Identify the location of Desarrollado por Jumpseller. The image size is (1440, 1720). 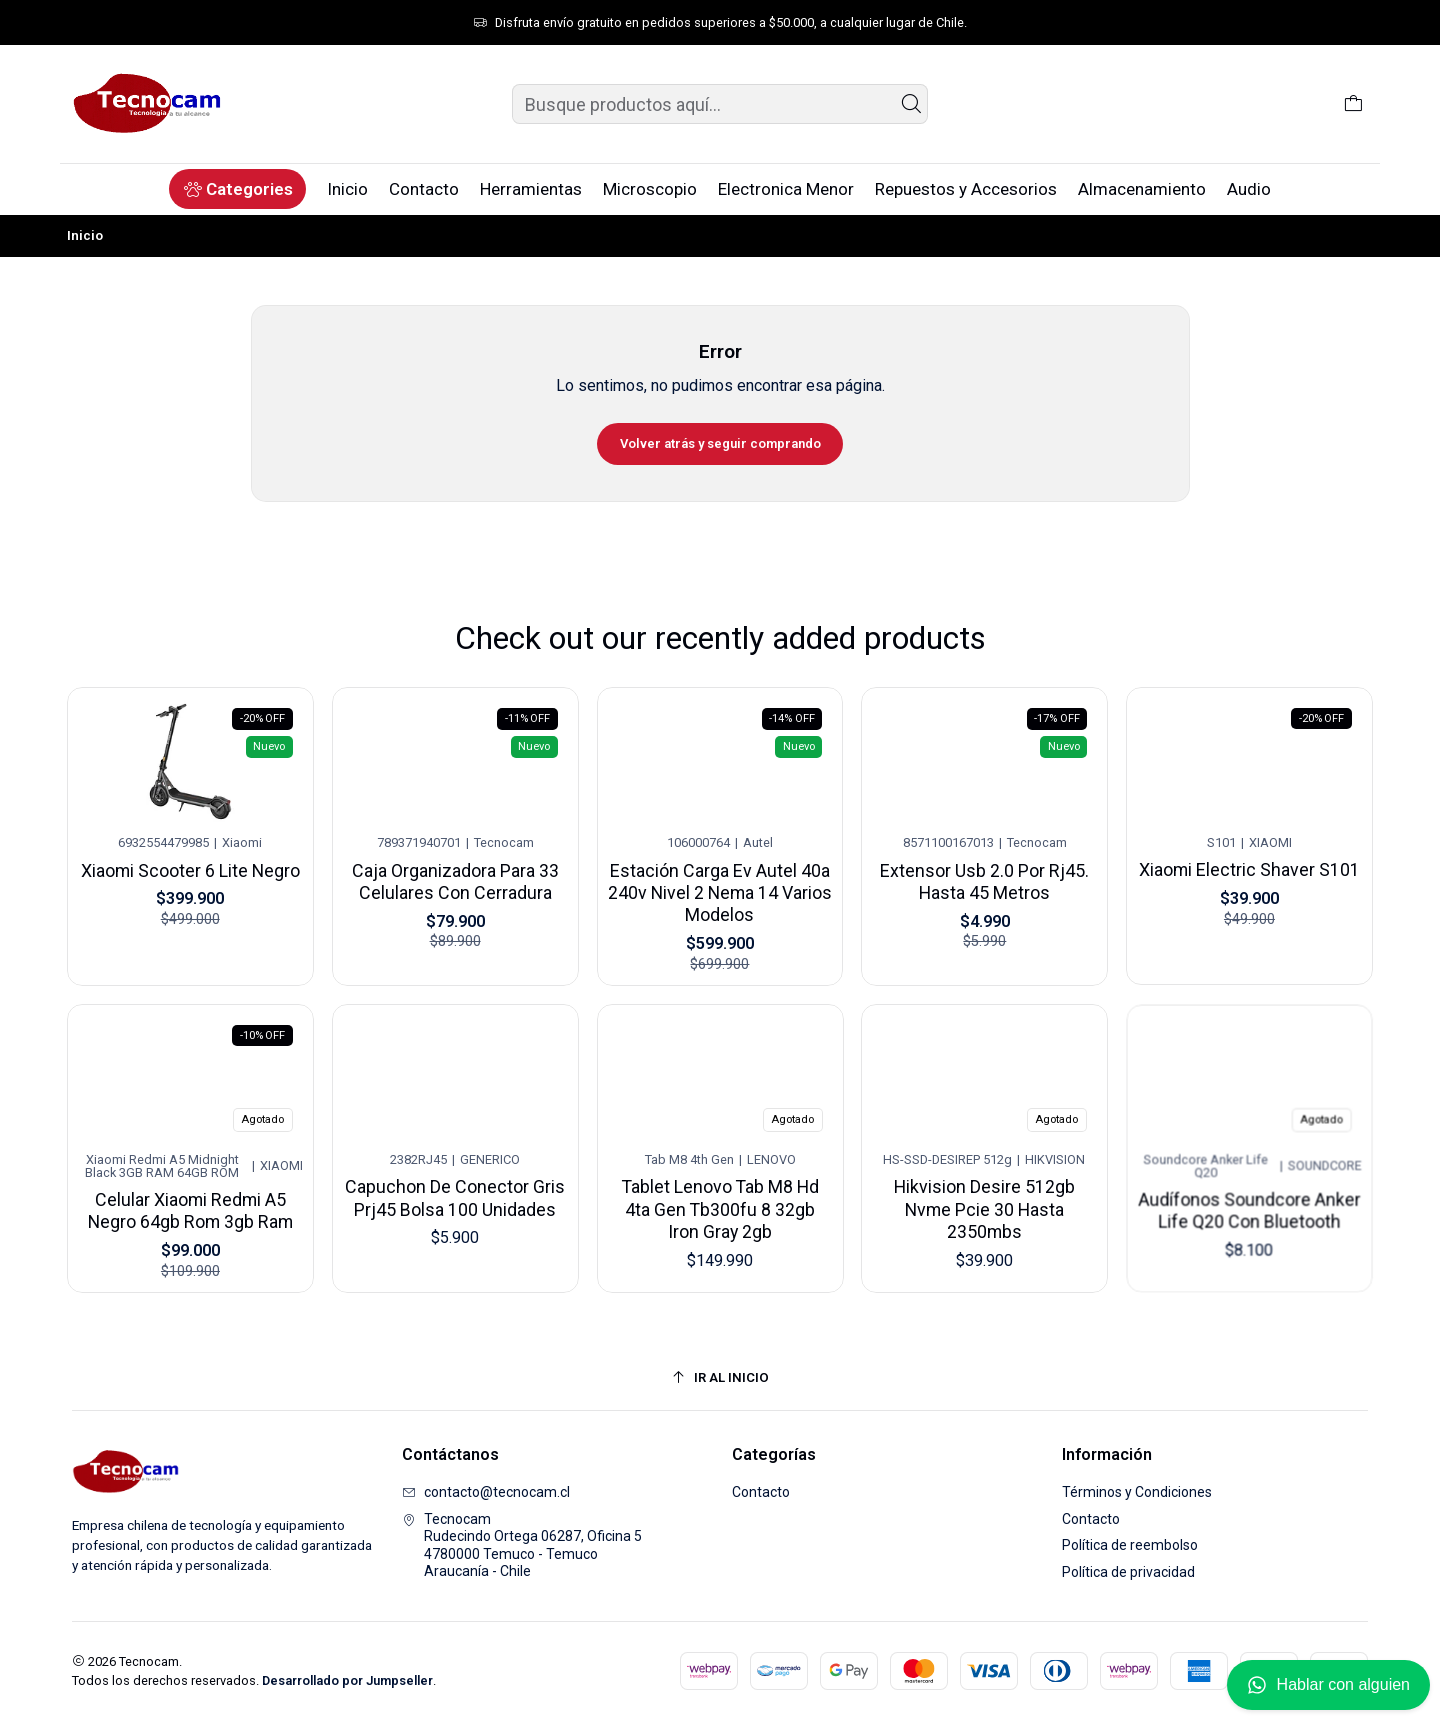
(347, 1680).